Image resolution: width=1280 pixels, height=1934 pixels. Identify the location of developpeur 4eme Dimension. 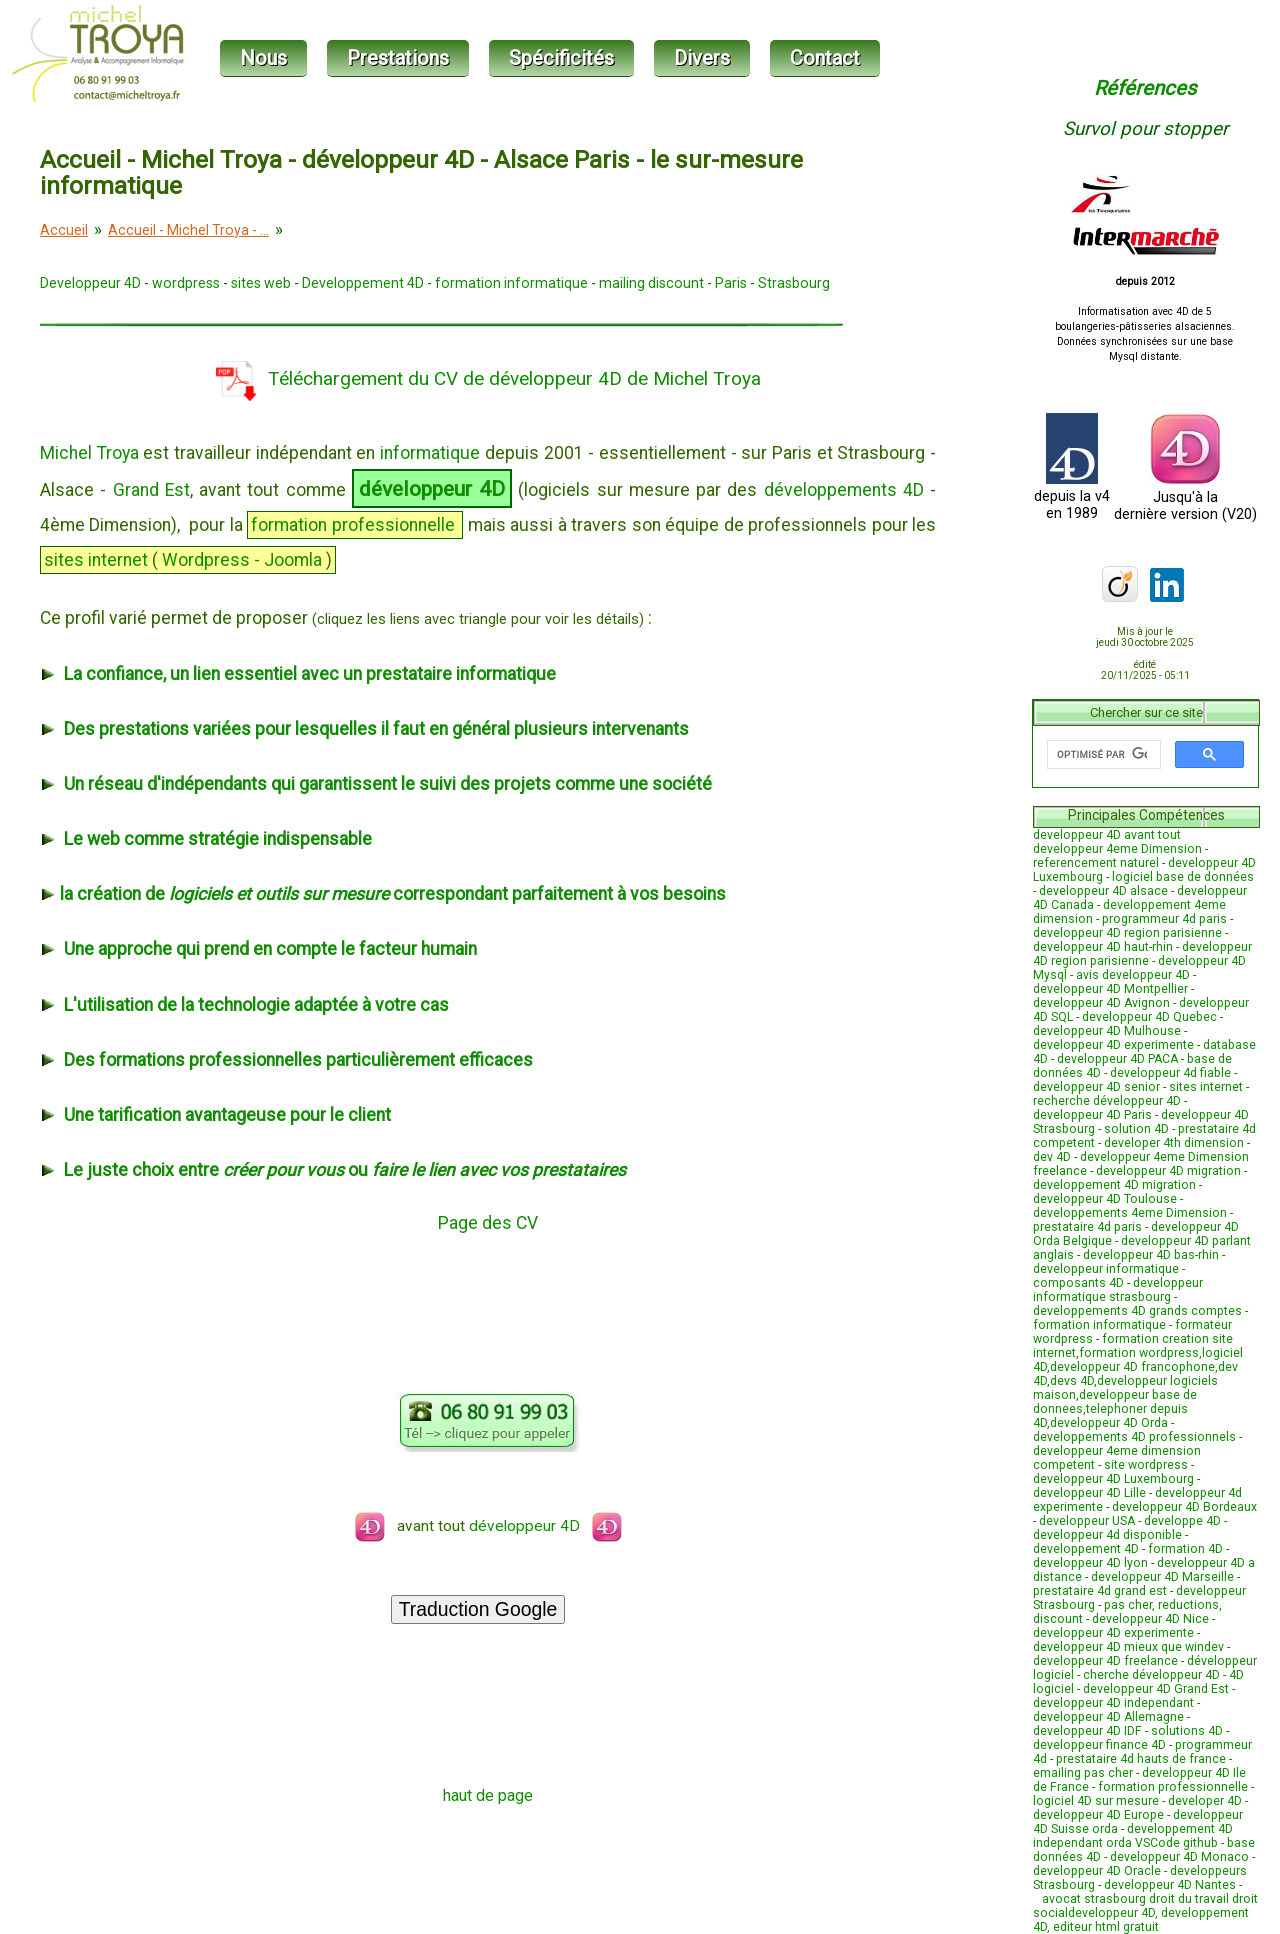
(1117, 849).